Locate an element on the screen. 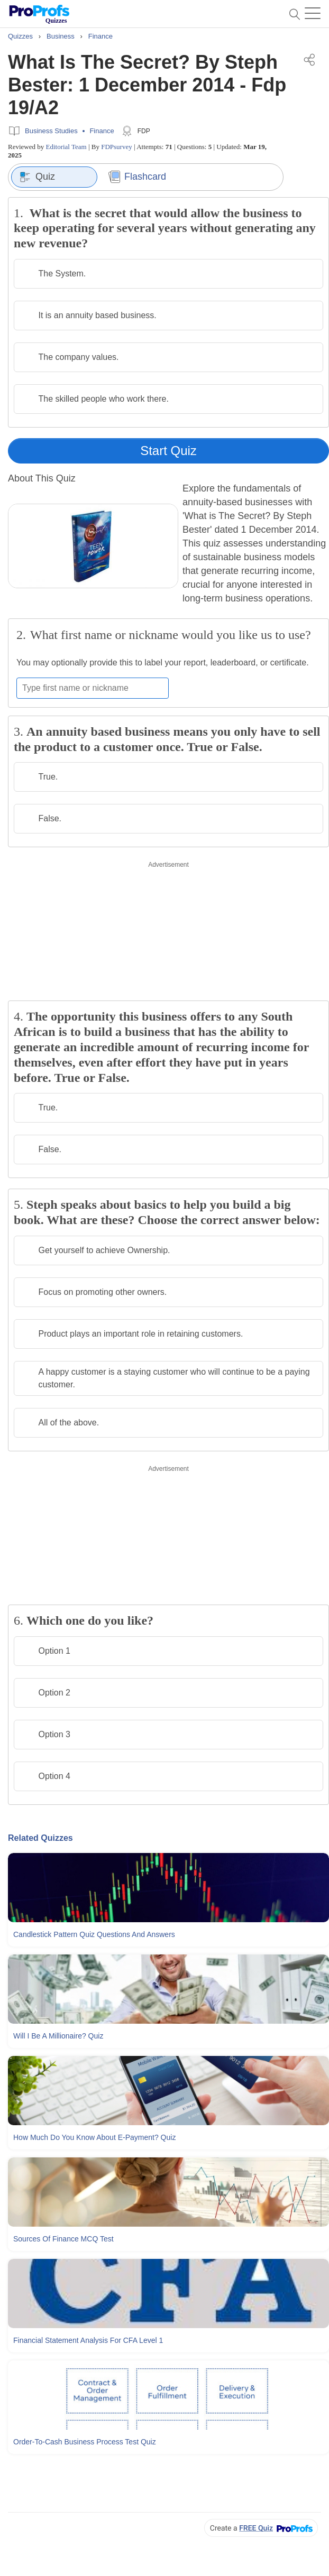  [Enter your first name or nickname] is located at coordinates (92, 688).